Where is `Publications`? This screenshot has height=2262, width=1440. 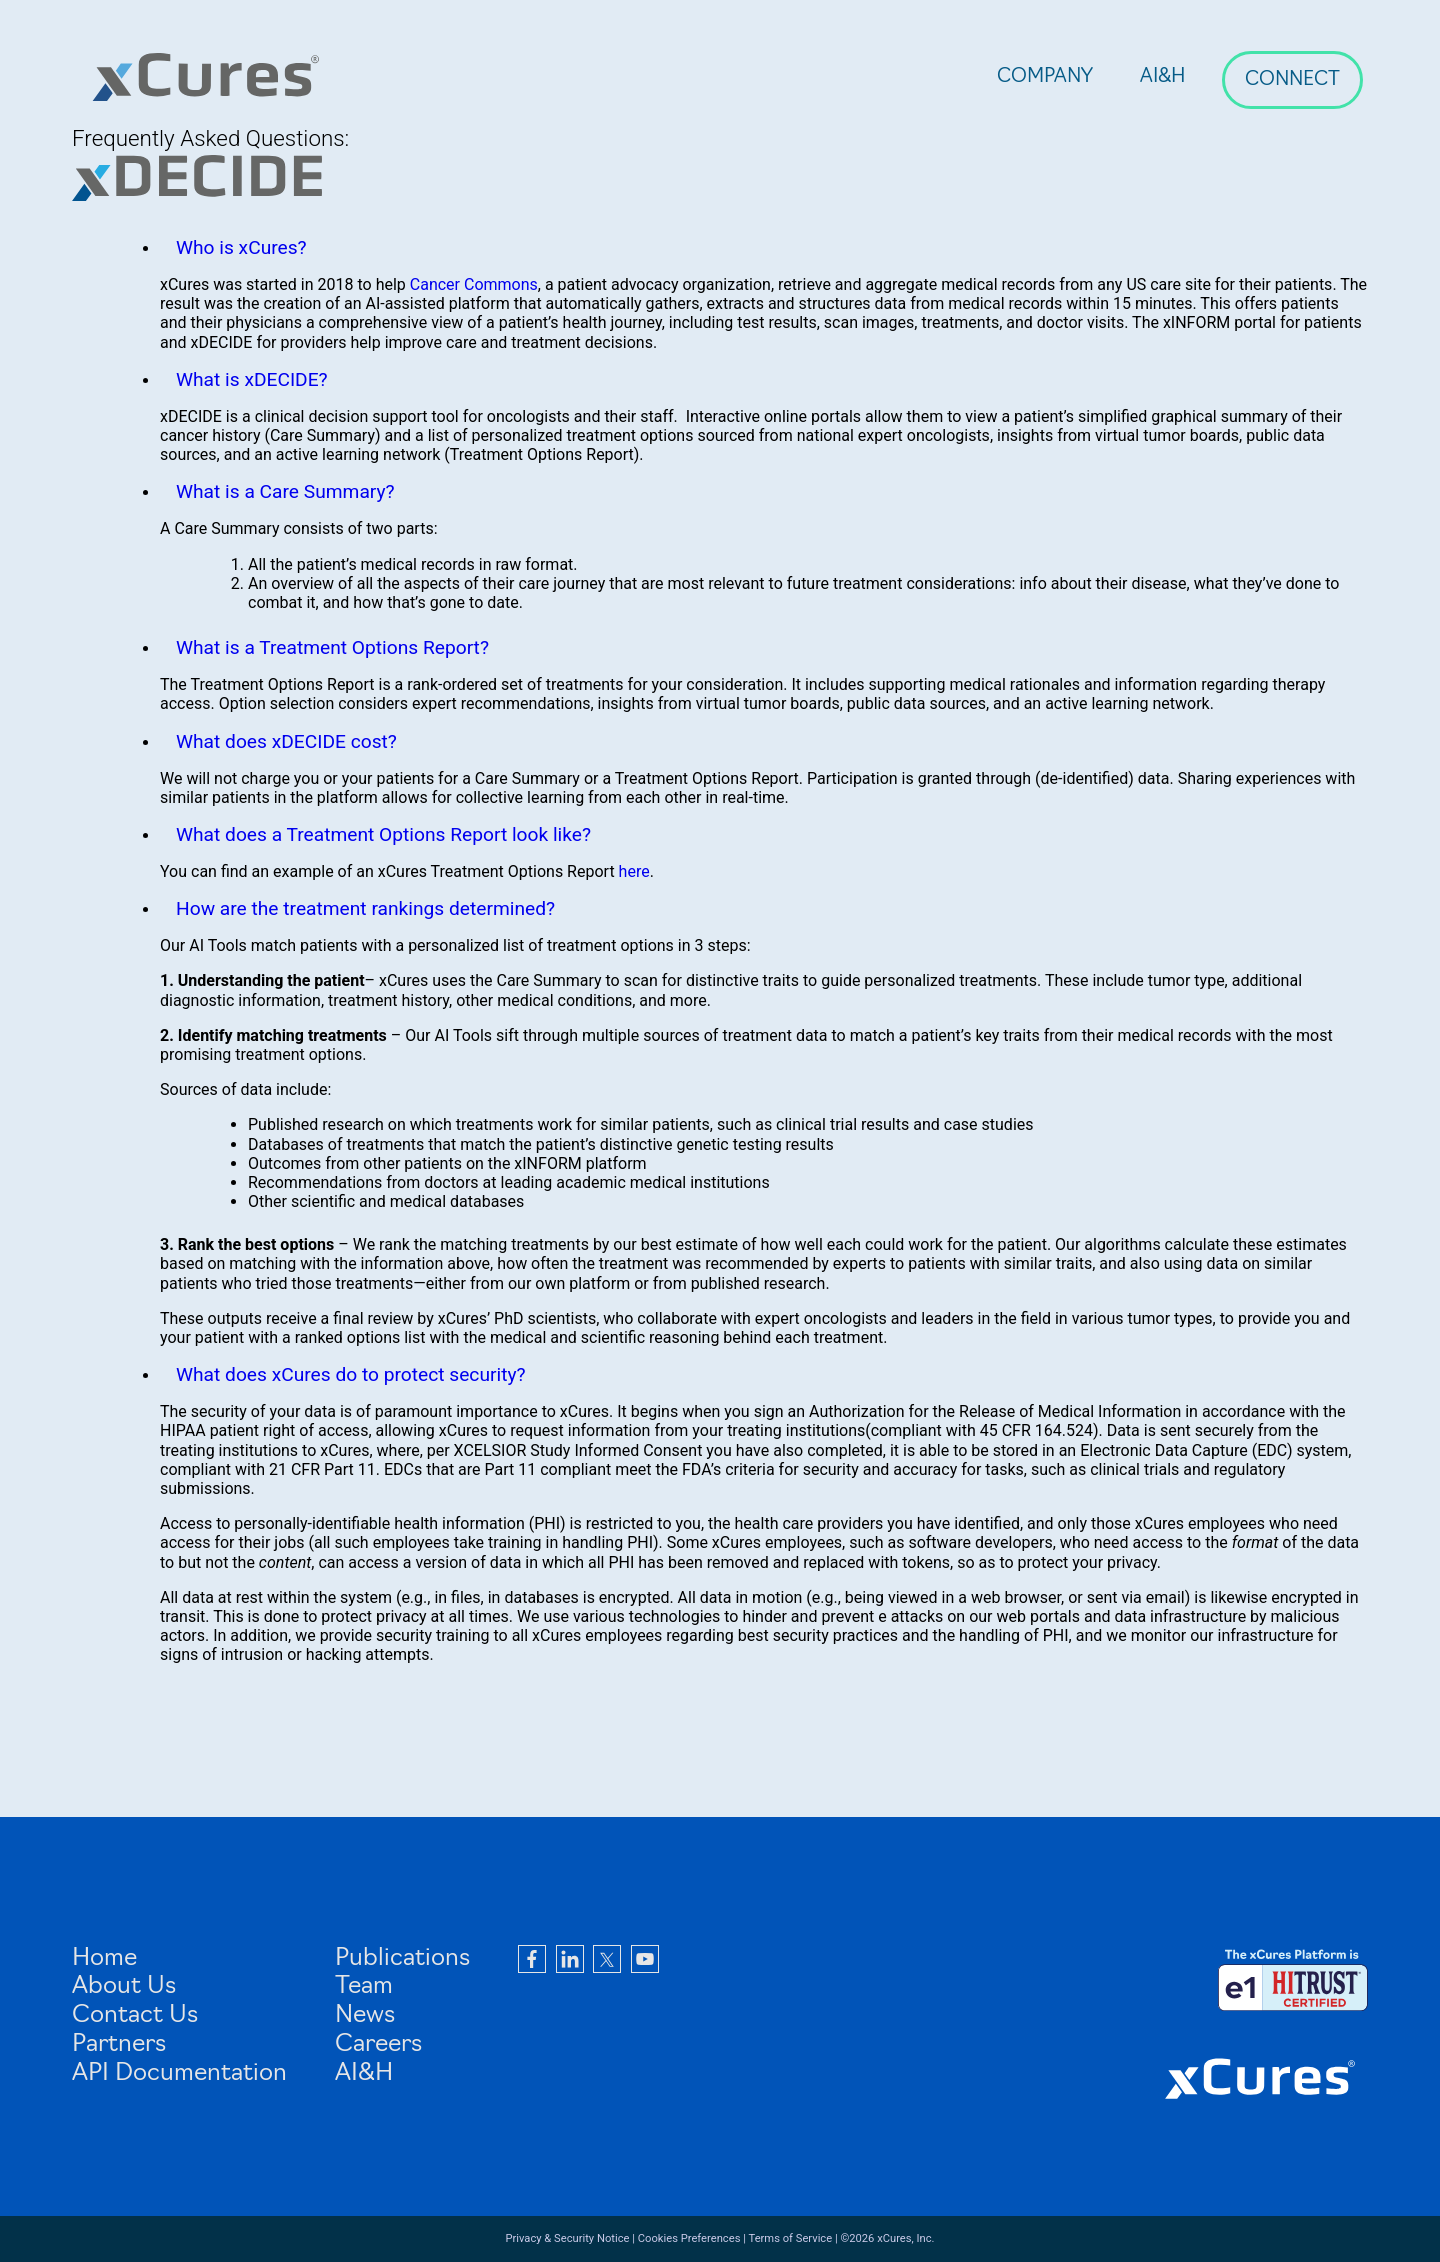 Publications is located at coordinates (402, 1959).